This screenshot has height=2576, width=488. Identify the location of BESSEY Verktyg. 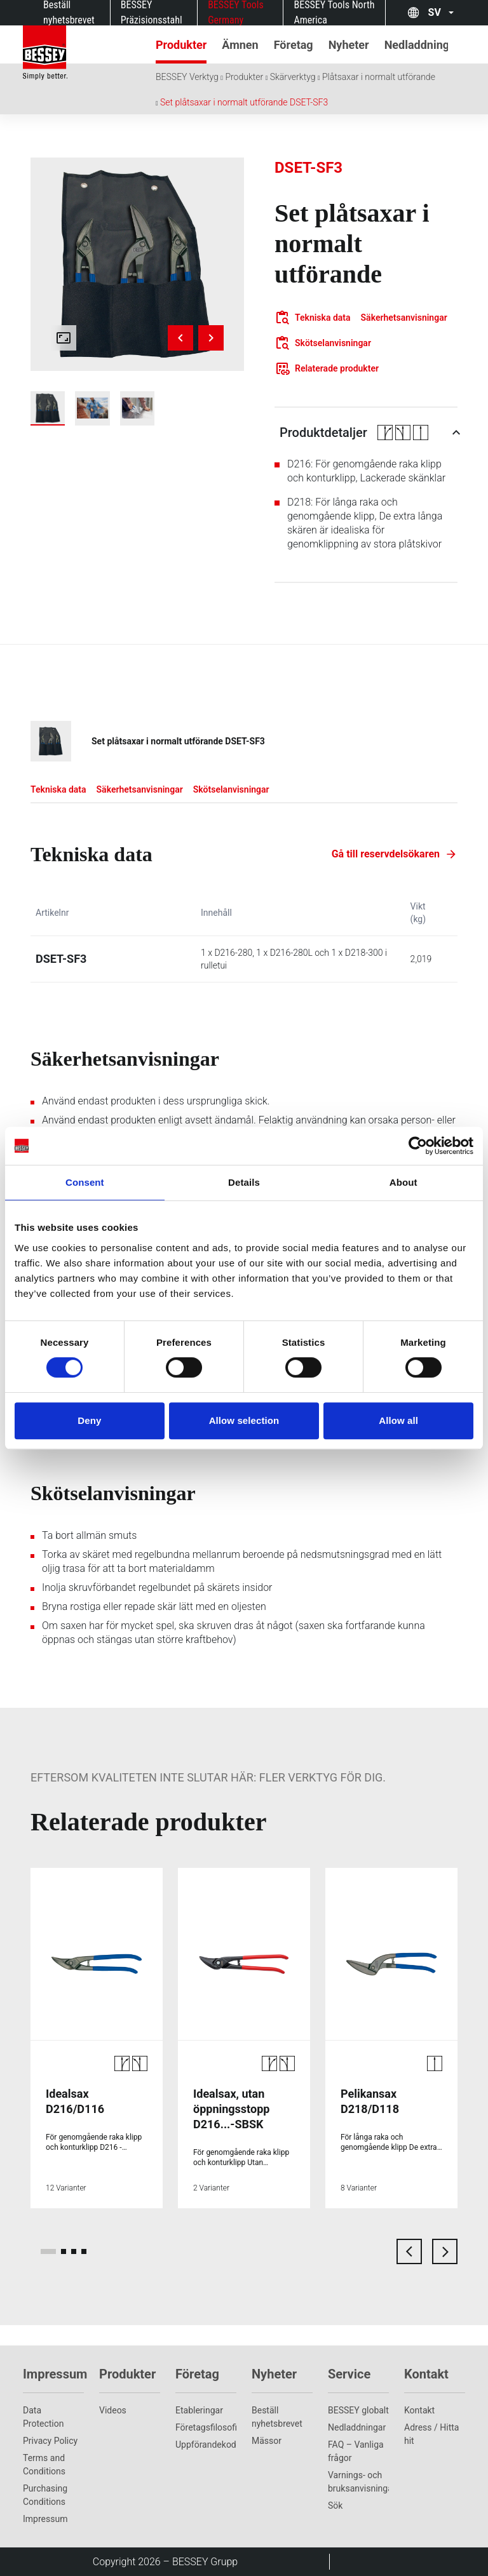
(187, 77).